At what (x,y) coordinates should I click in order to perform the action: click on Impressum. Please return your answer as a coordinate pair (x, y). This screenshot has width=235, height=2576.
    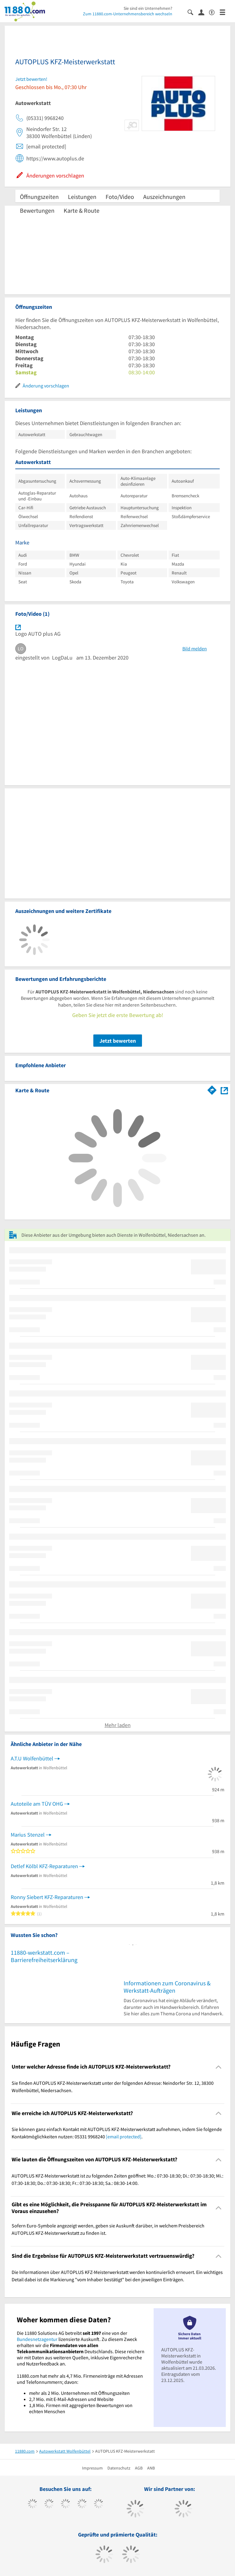
    Looking at the image, I should click on (92, 2468).